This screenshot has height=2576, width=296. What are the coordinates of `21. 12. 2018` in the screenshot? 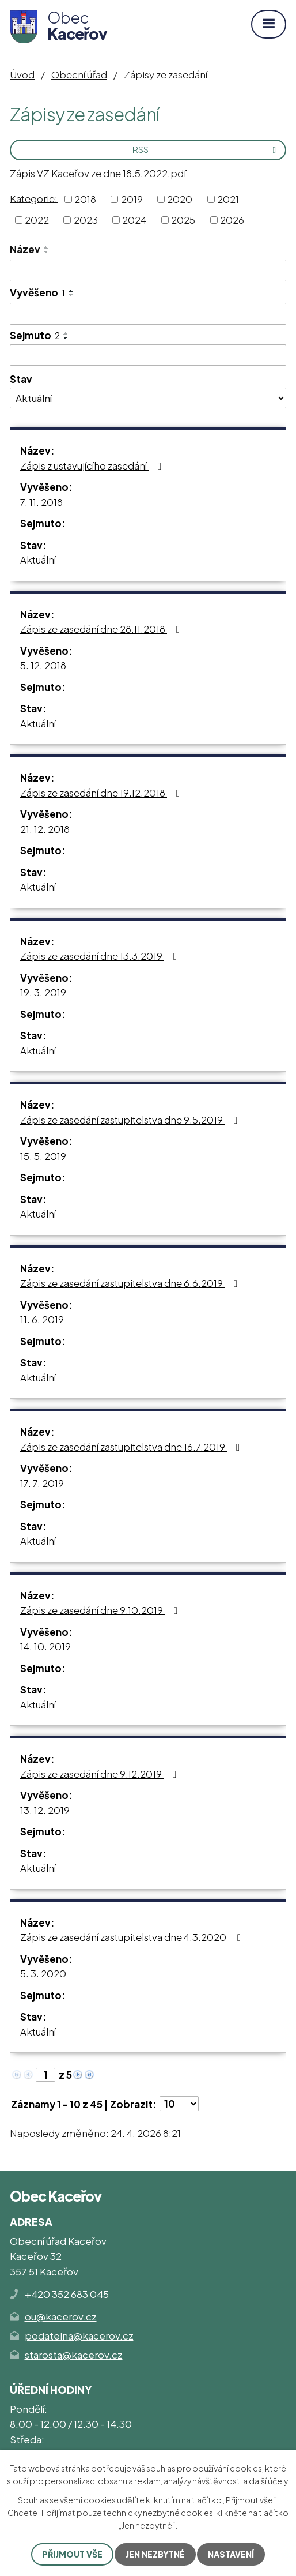 It's located at (45, 829).